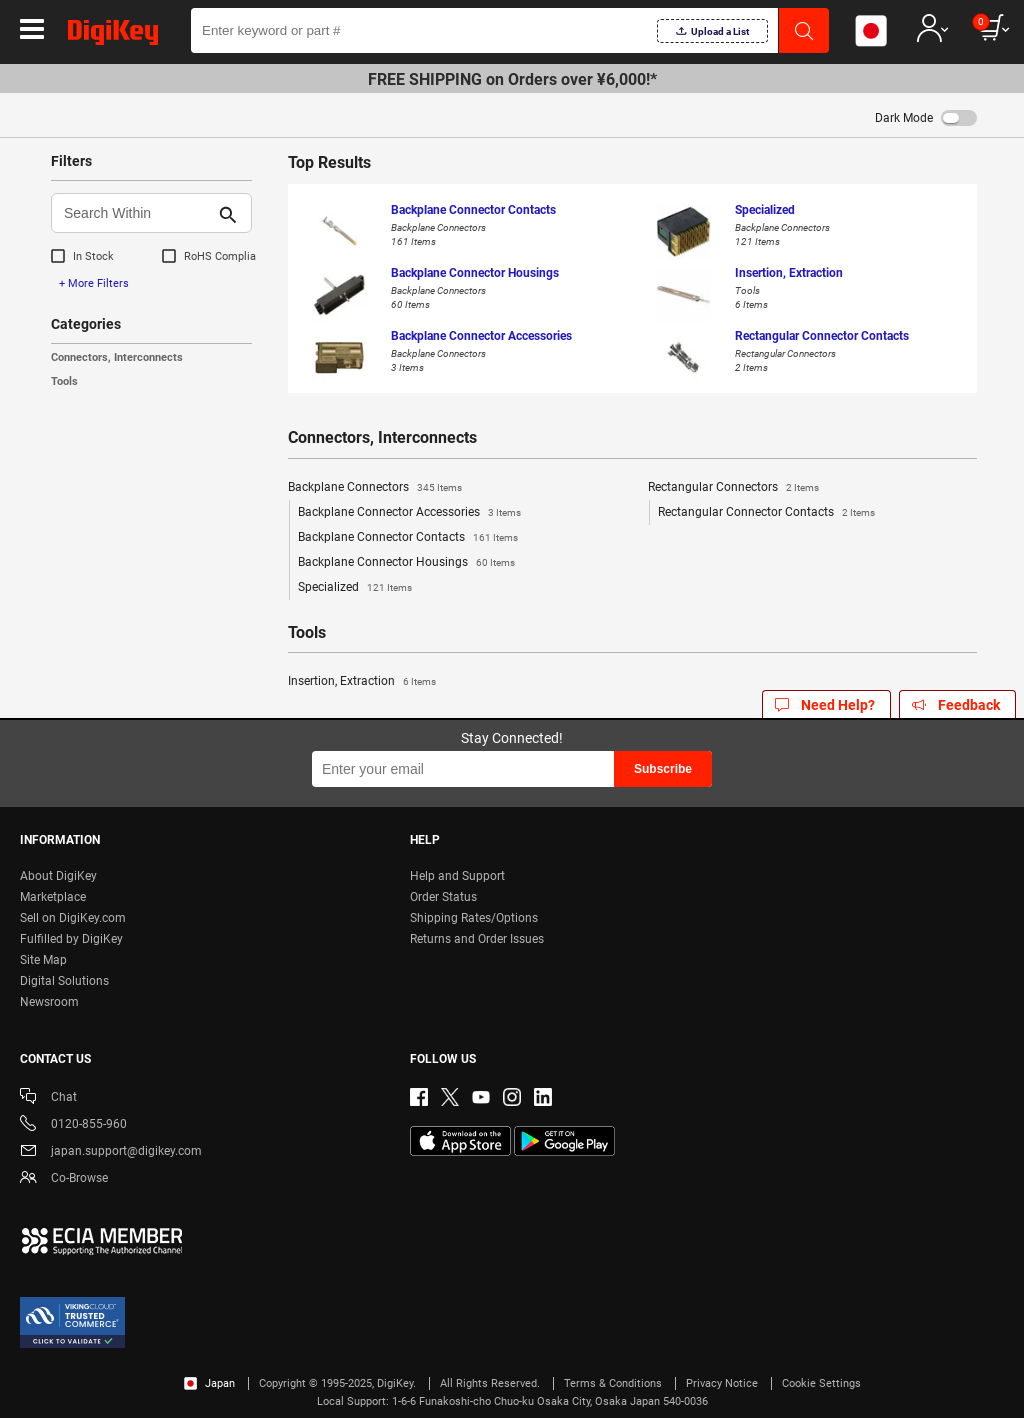 This screenshot has width=1024, height=1418. Describe the element at coordinates (43, 960) in the screenshot. I see `Site Map` at that location.